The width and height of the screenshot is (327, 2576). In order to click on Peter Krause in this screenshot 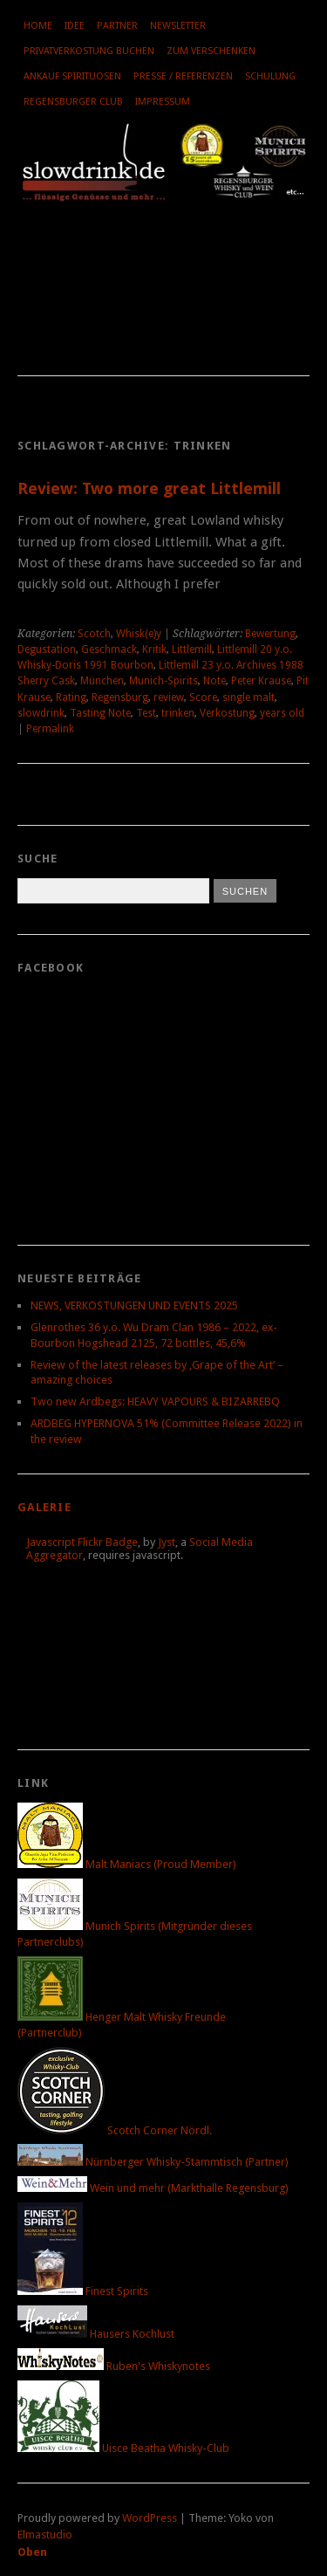, I will do `click(261, 681)`.